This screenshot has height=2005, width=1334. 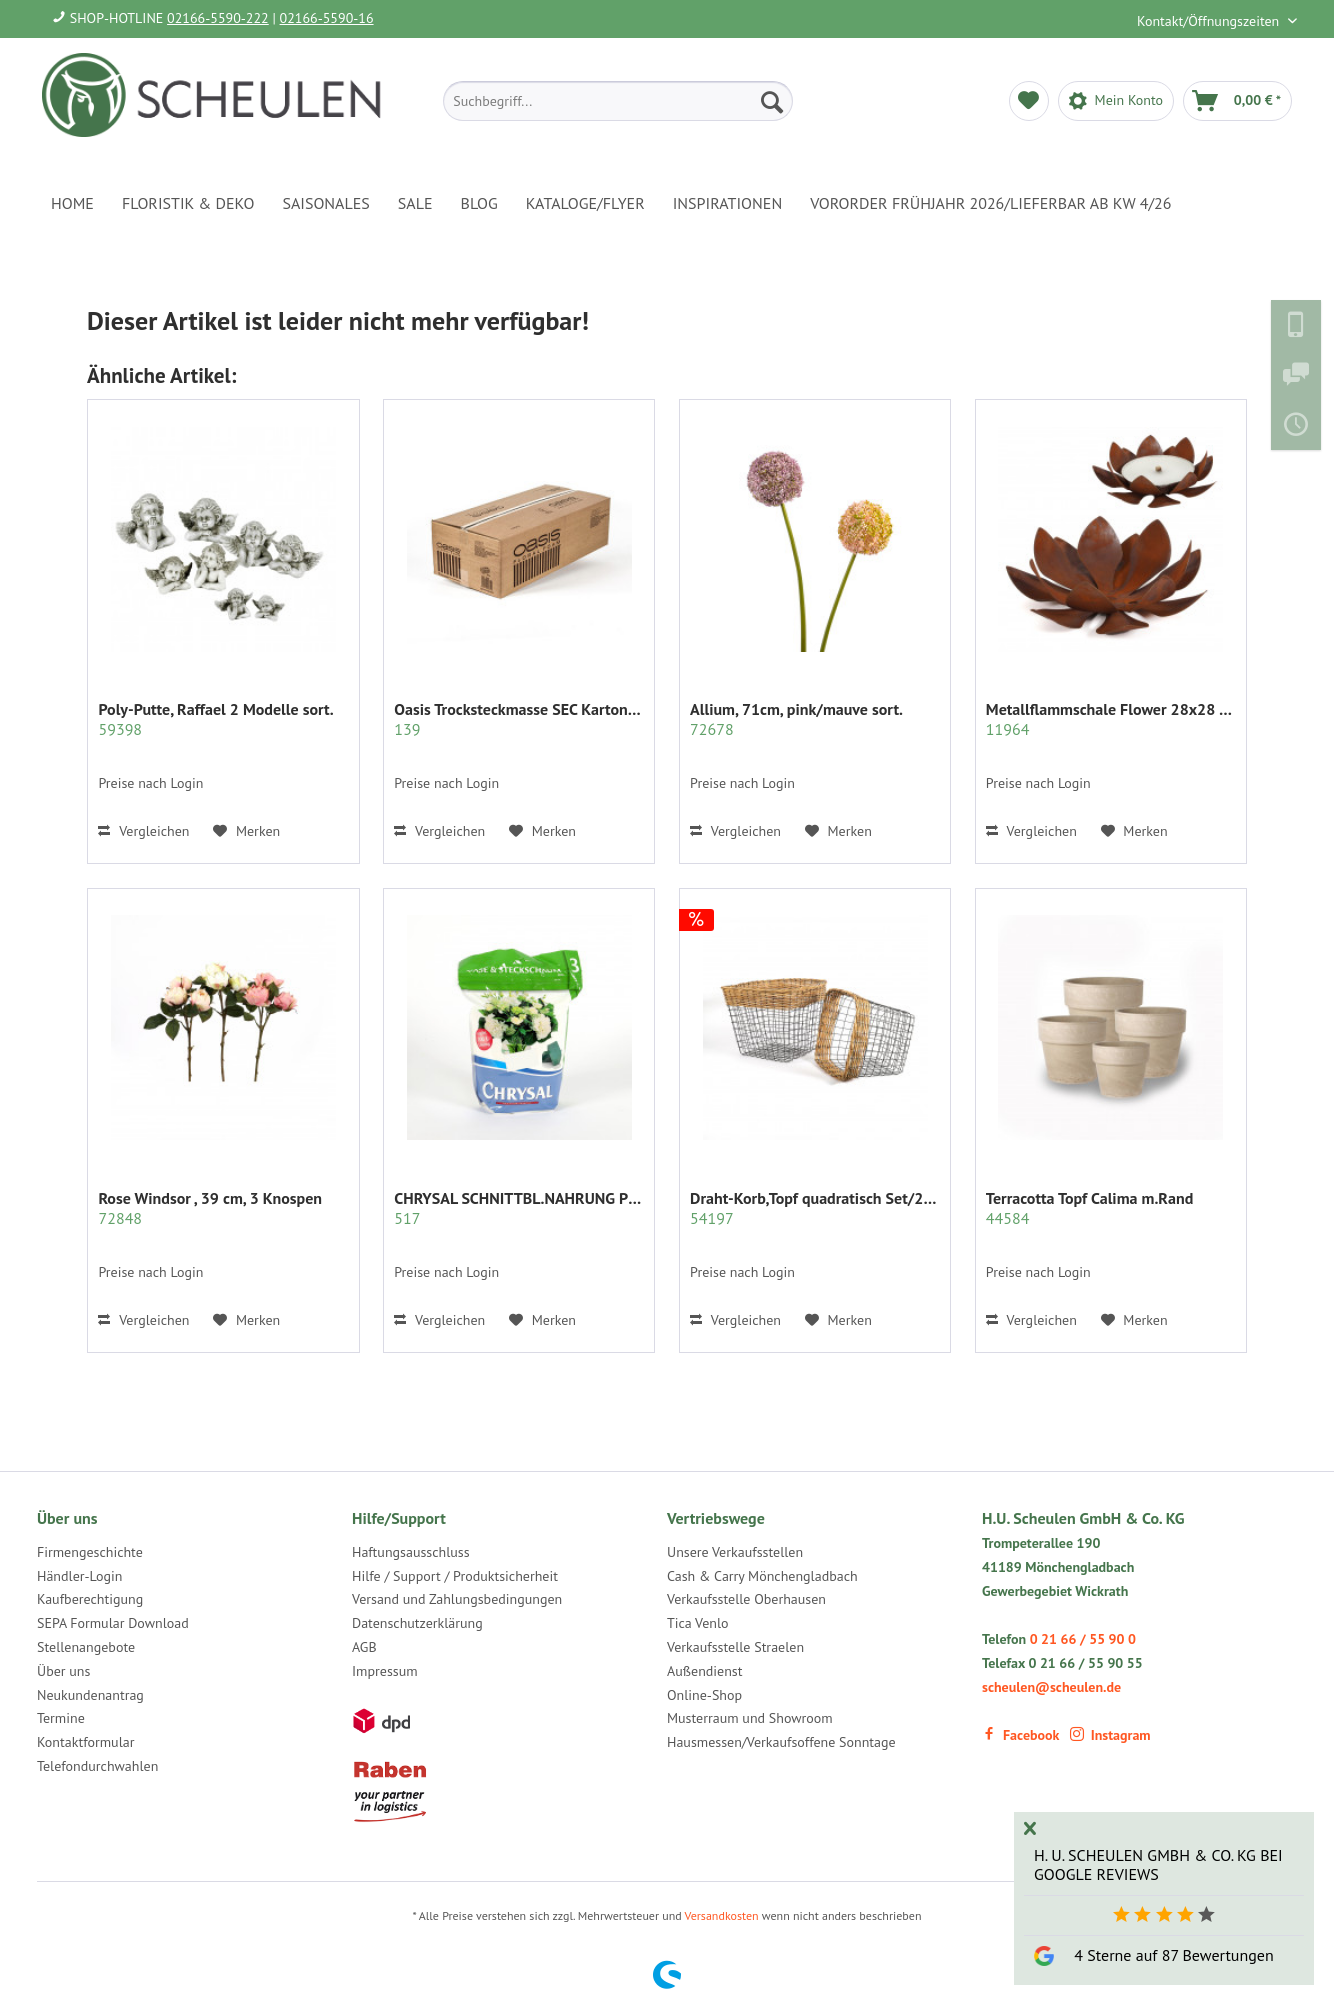 I want to click on Rose Windsor , 39 cm, 3 Knospen, so click(x=210, y=1208).